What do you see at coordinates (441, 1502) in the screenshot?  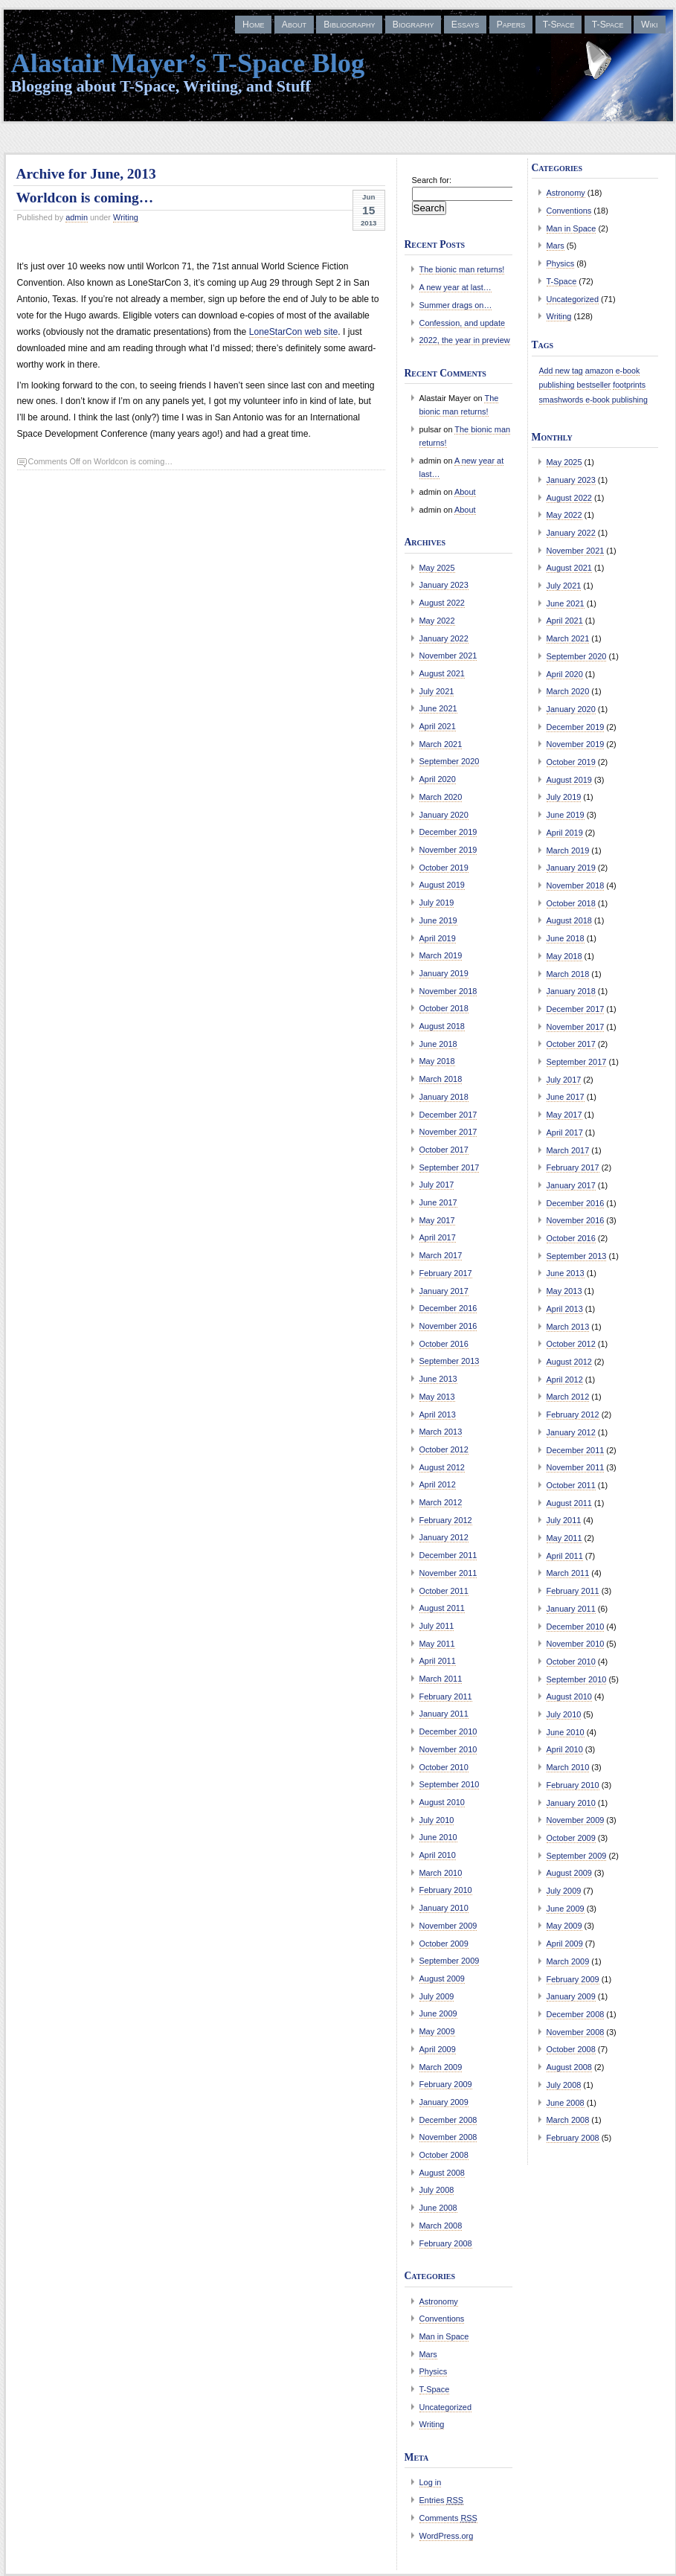 I see `March 2012` at bounding box center [441, 1502].